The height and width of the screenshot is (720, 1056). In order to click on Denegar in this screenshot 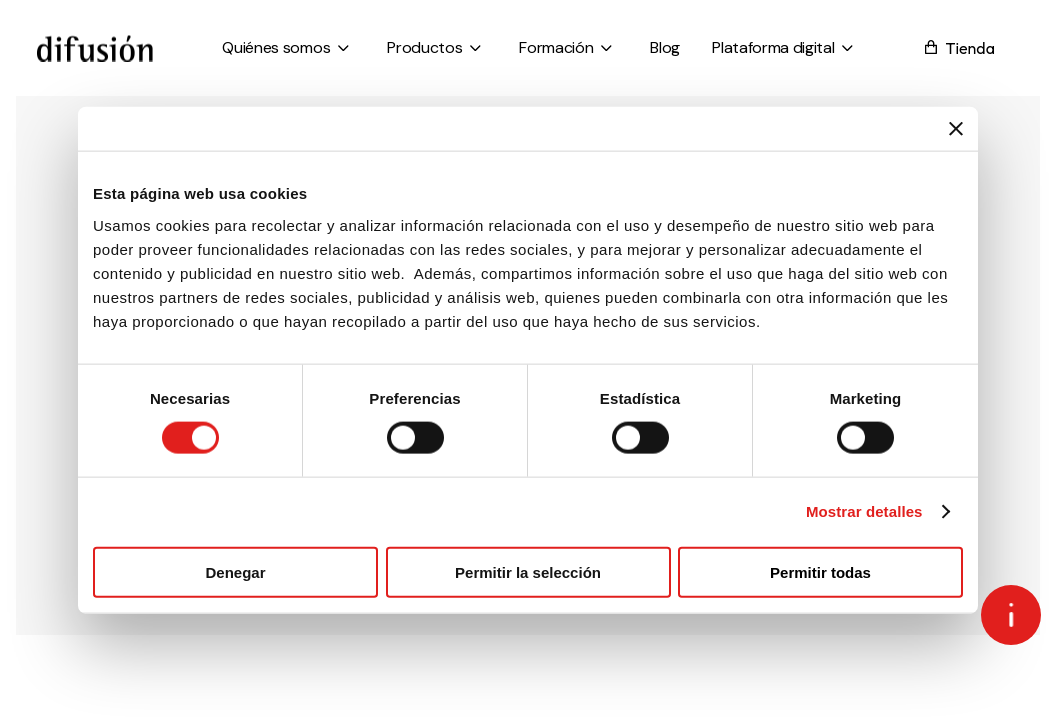, I will do `click(235, 571)`.